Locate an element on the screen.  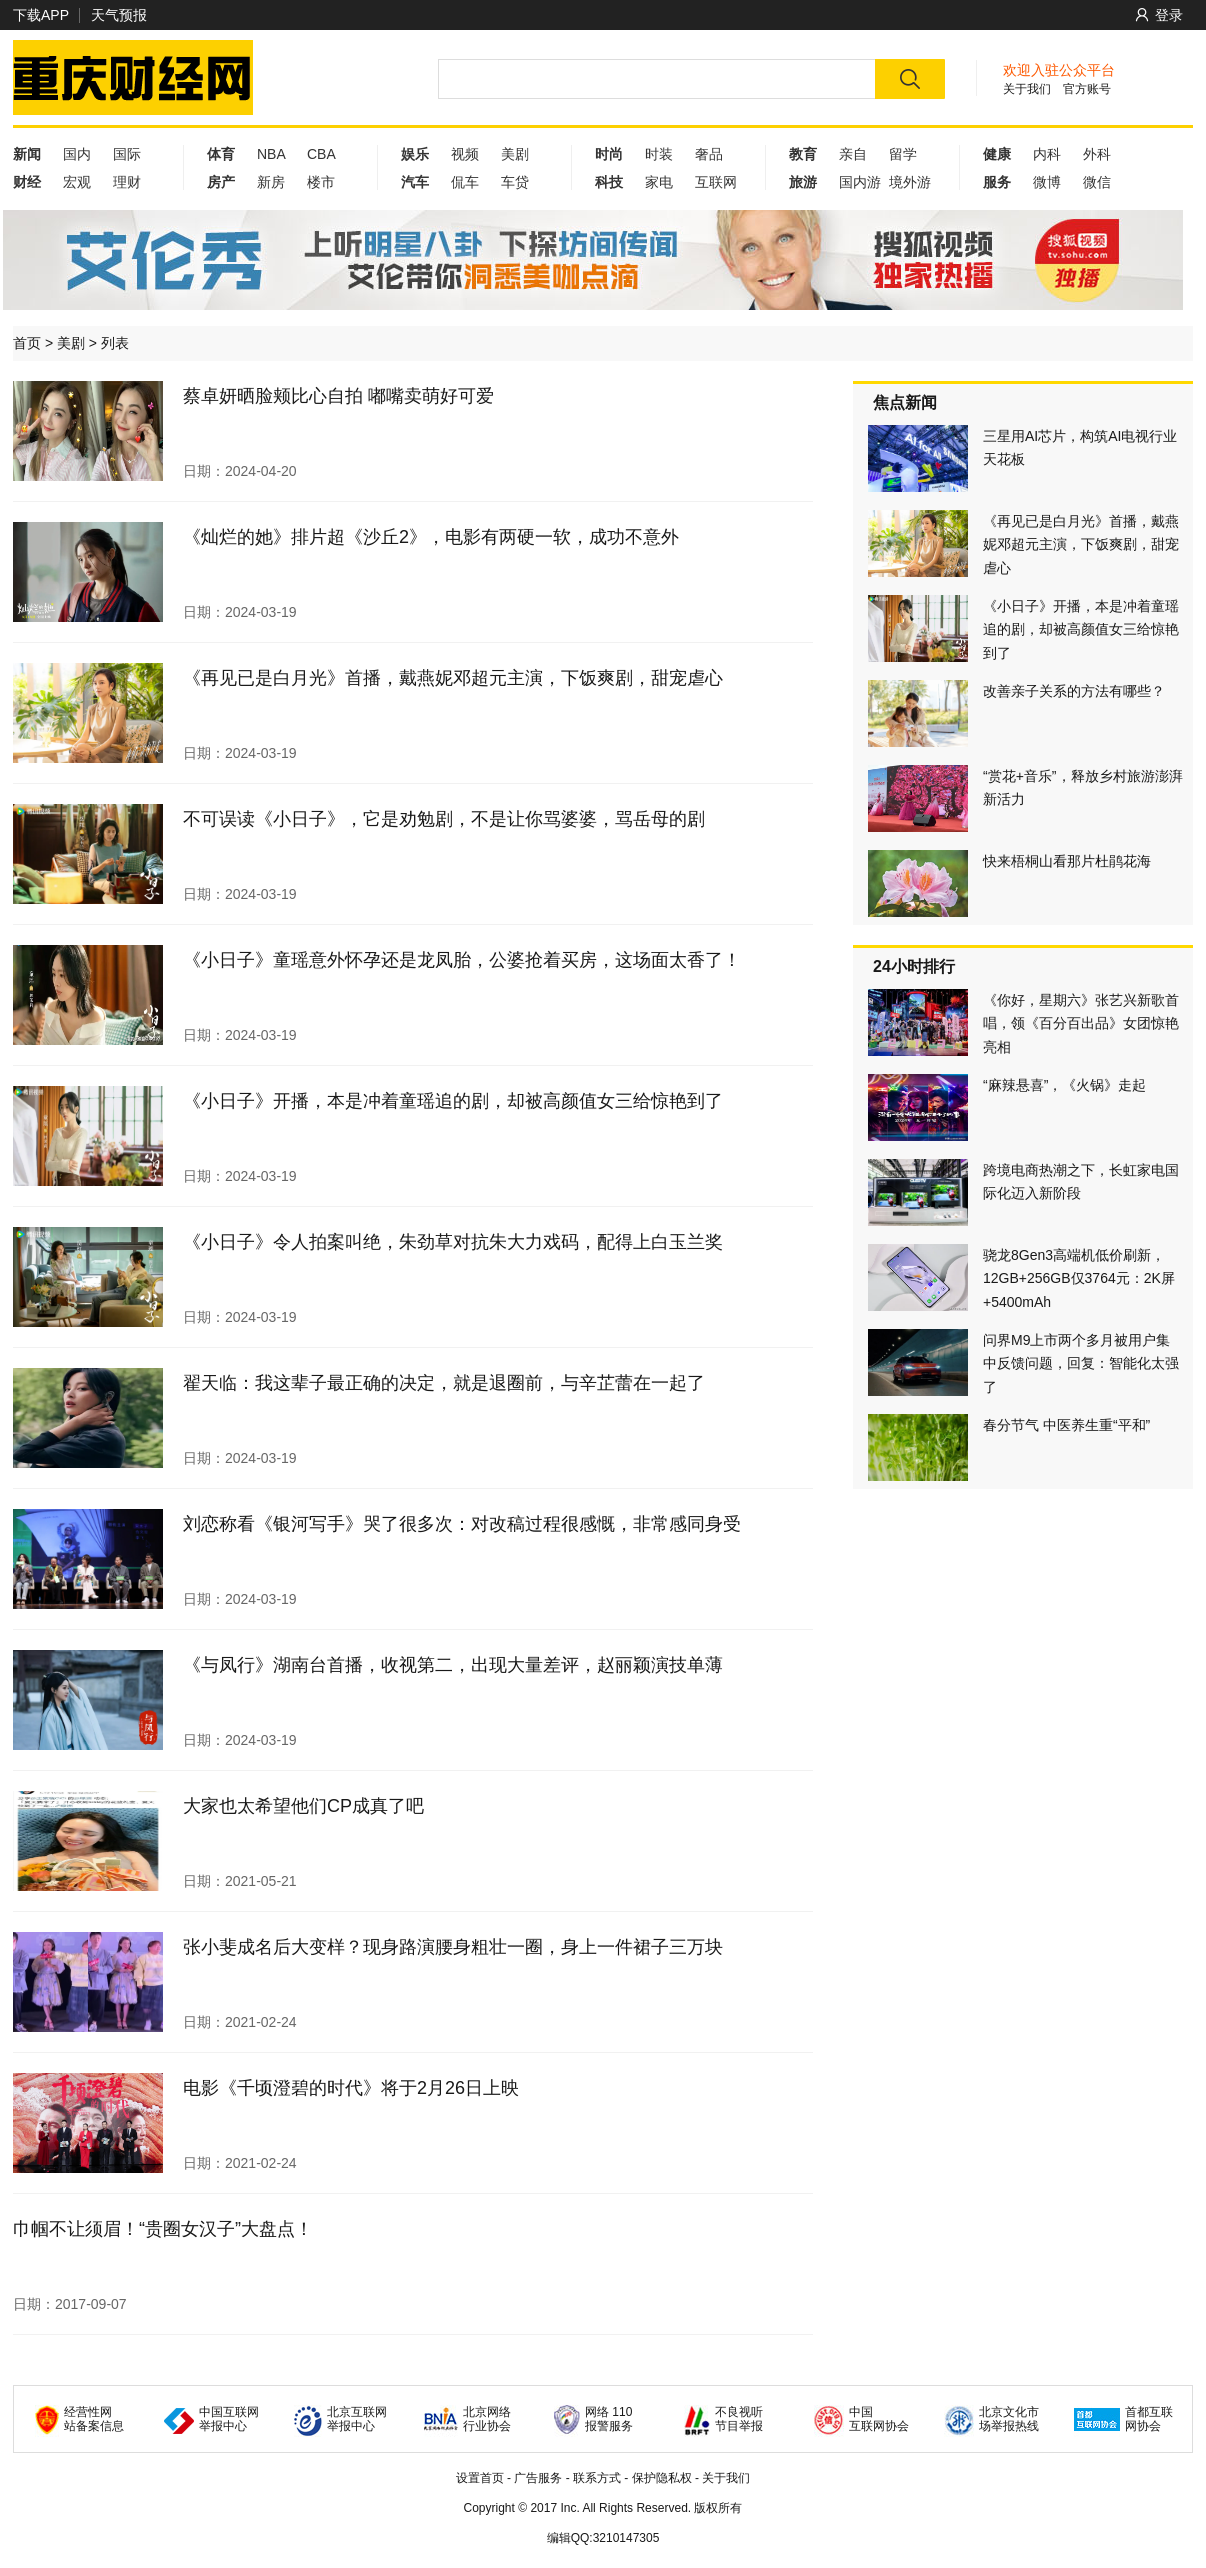
登录 is located at coordinates (1159, 15).